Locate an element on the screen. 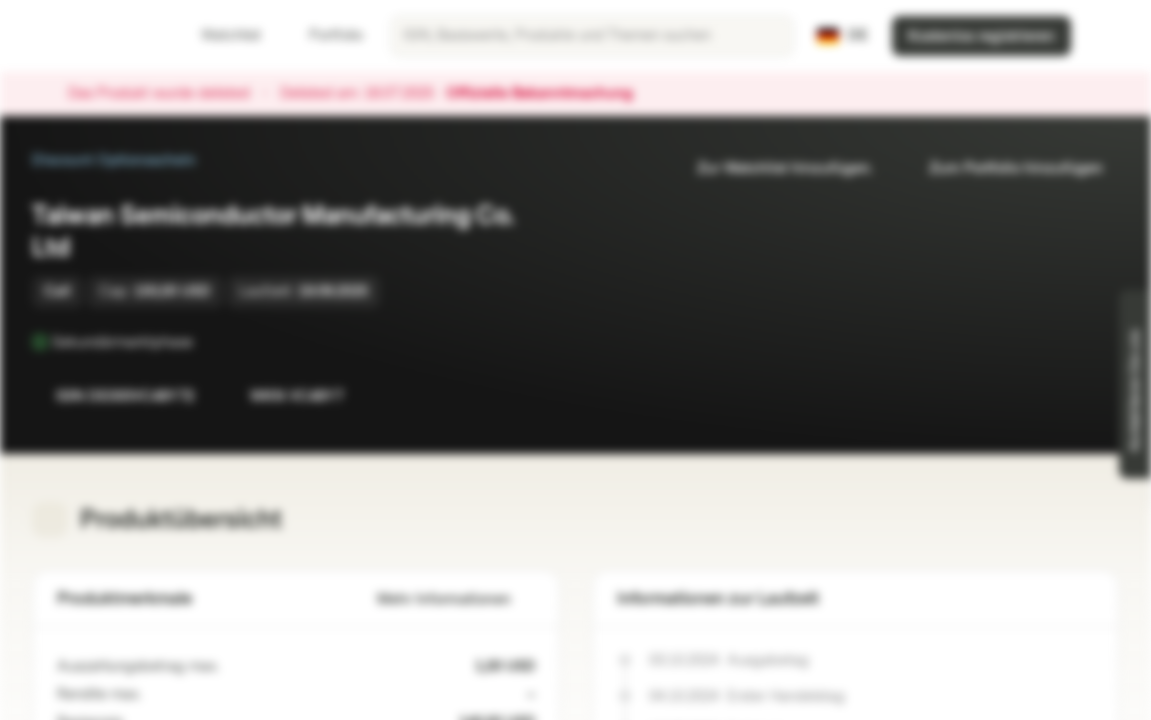  Zum Portfolio hinzufügen is located at coordinates (1004, 168).